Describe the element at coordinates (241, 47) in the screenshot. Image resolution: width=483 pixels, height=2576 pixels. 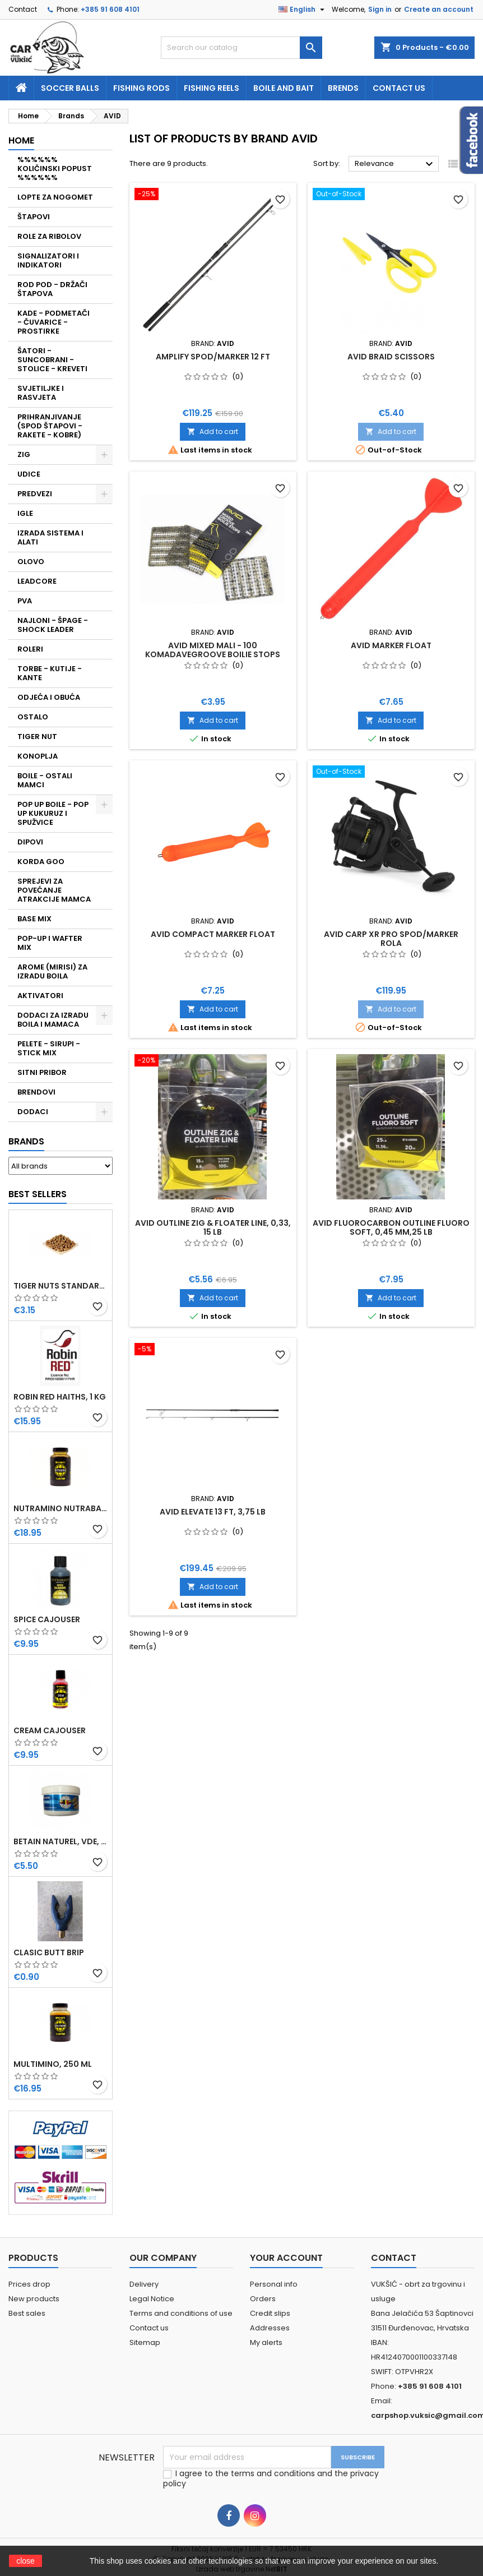
I see `[Search]` at that location.